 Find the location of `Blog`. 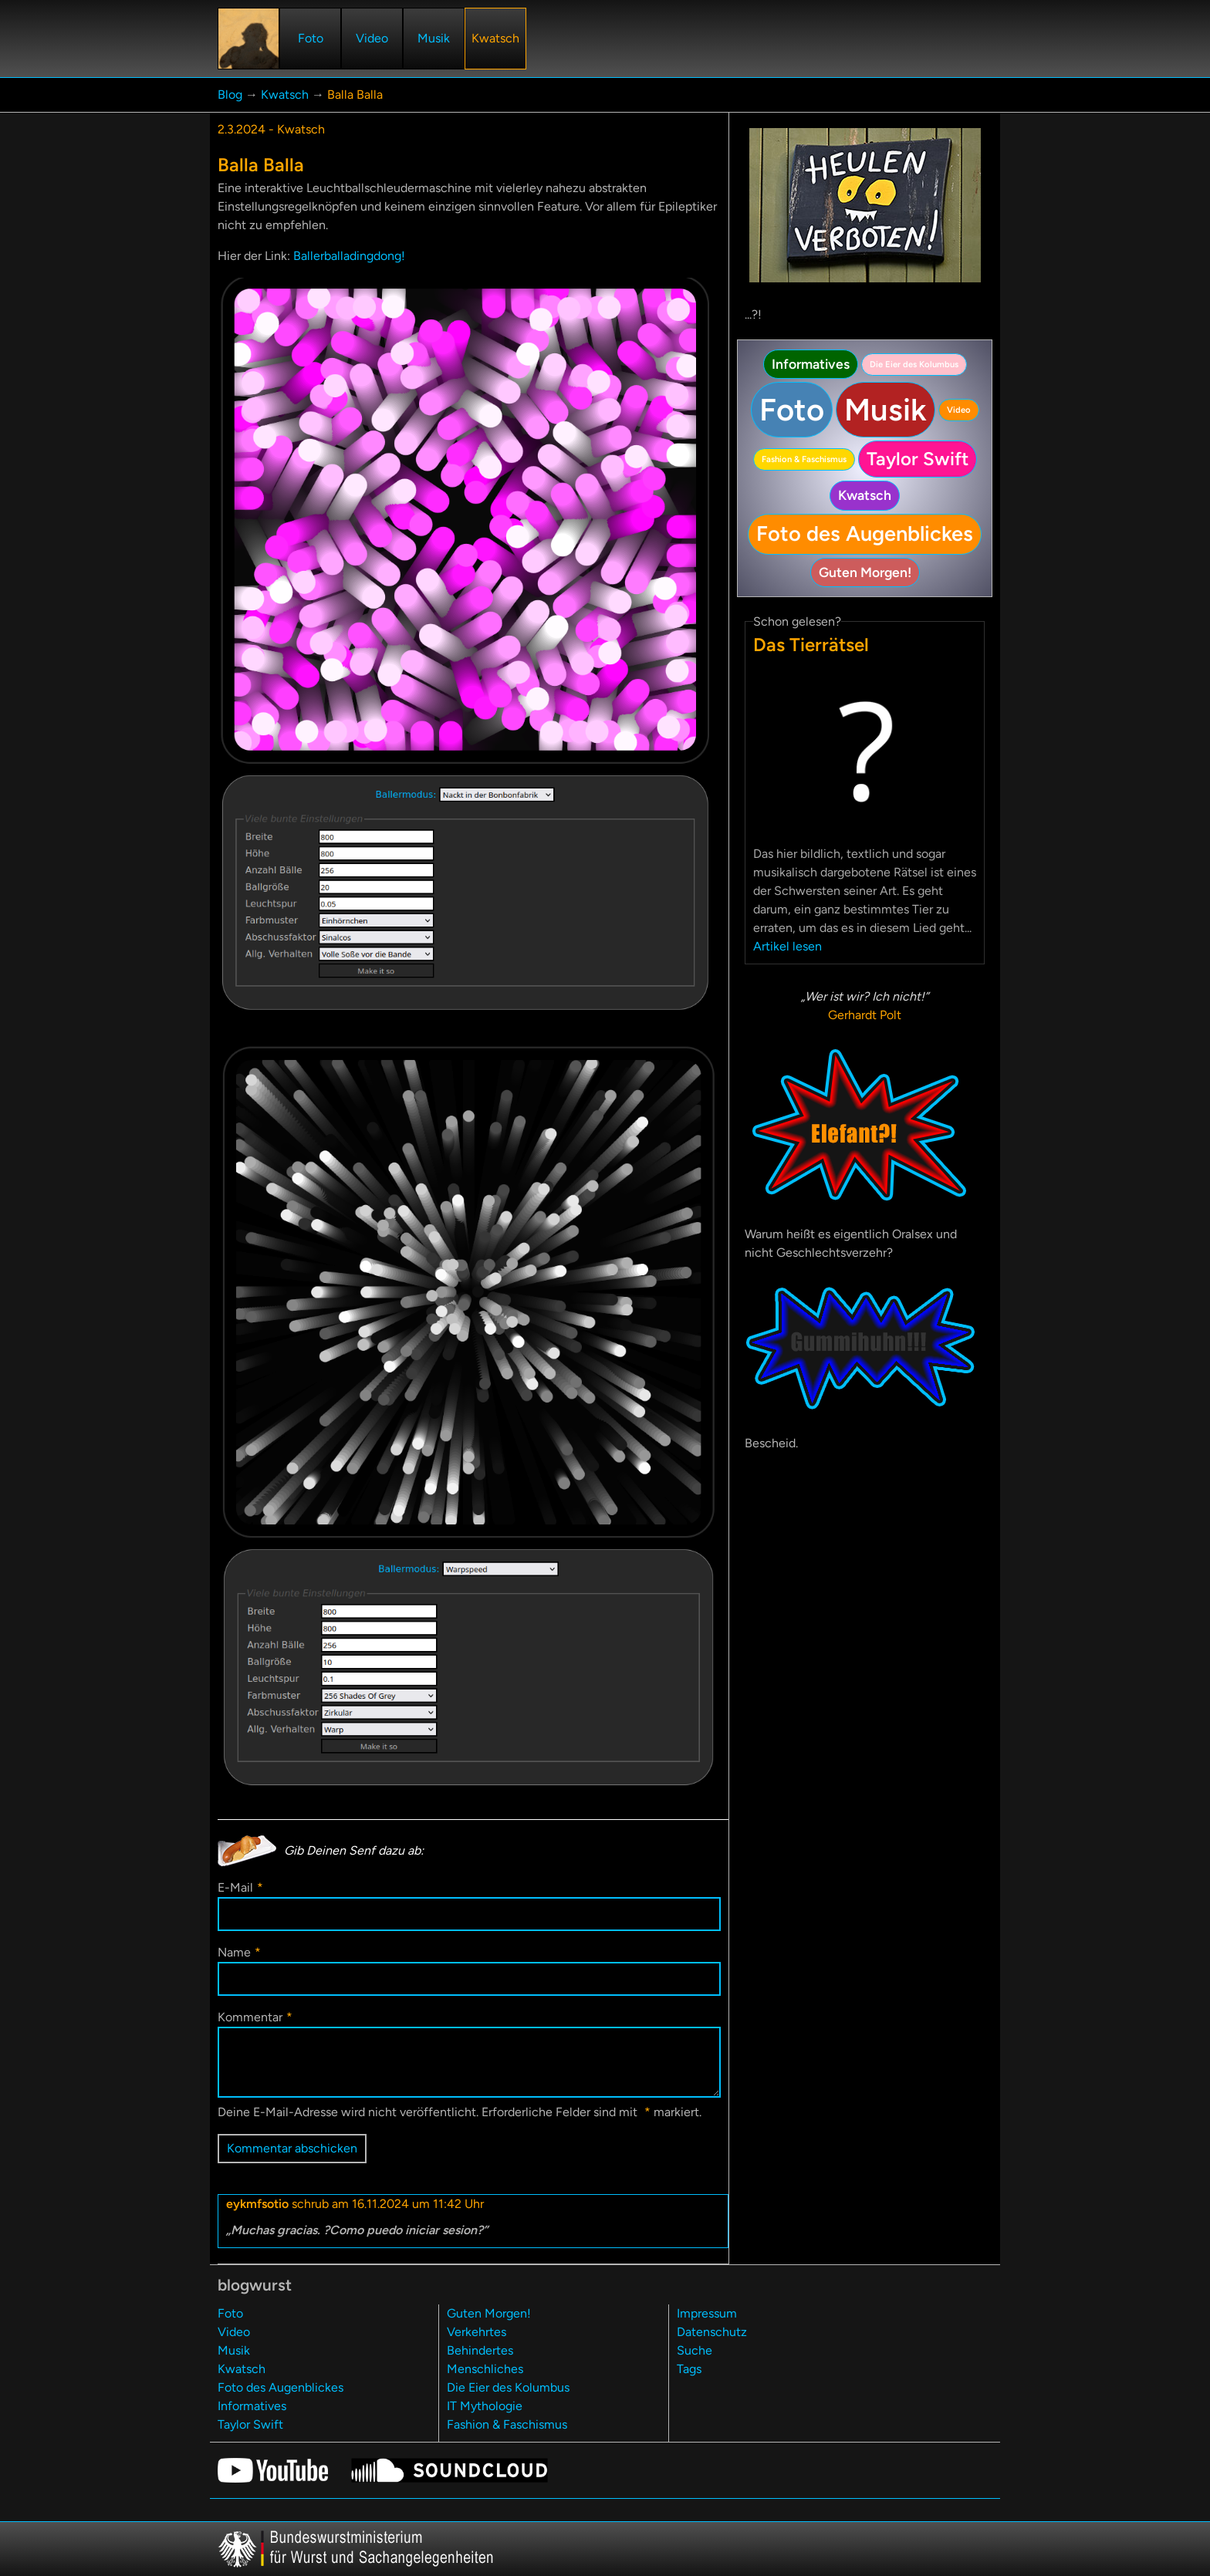

Blog is located at coordinates (230, 94).